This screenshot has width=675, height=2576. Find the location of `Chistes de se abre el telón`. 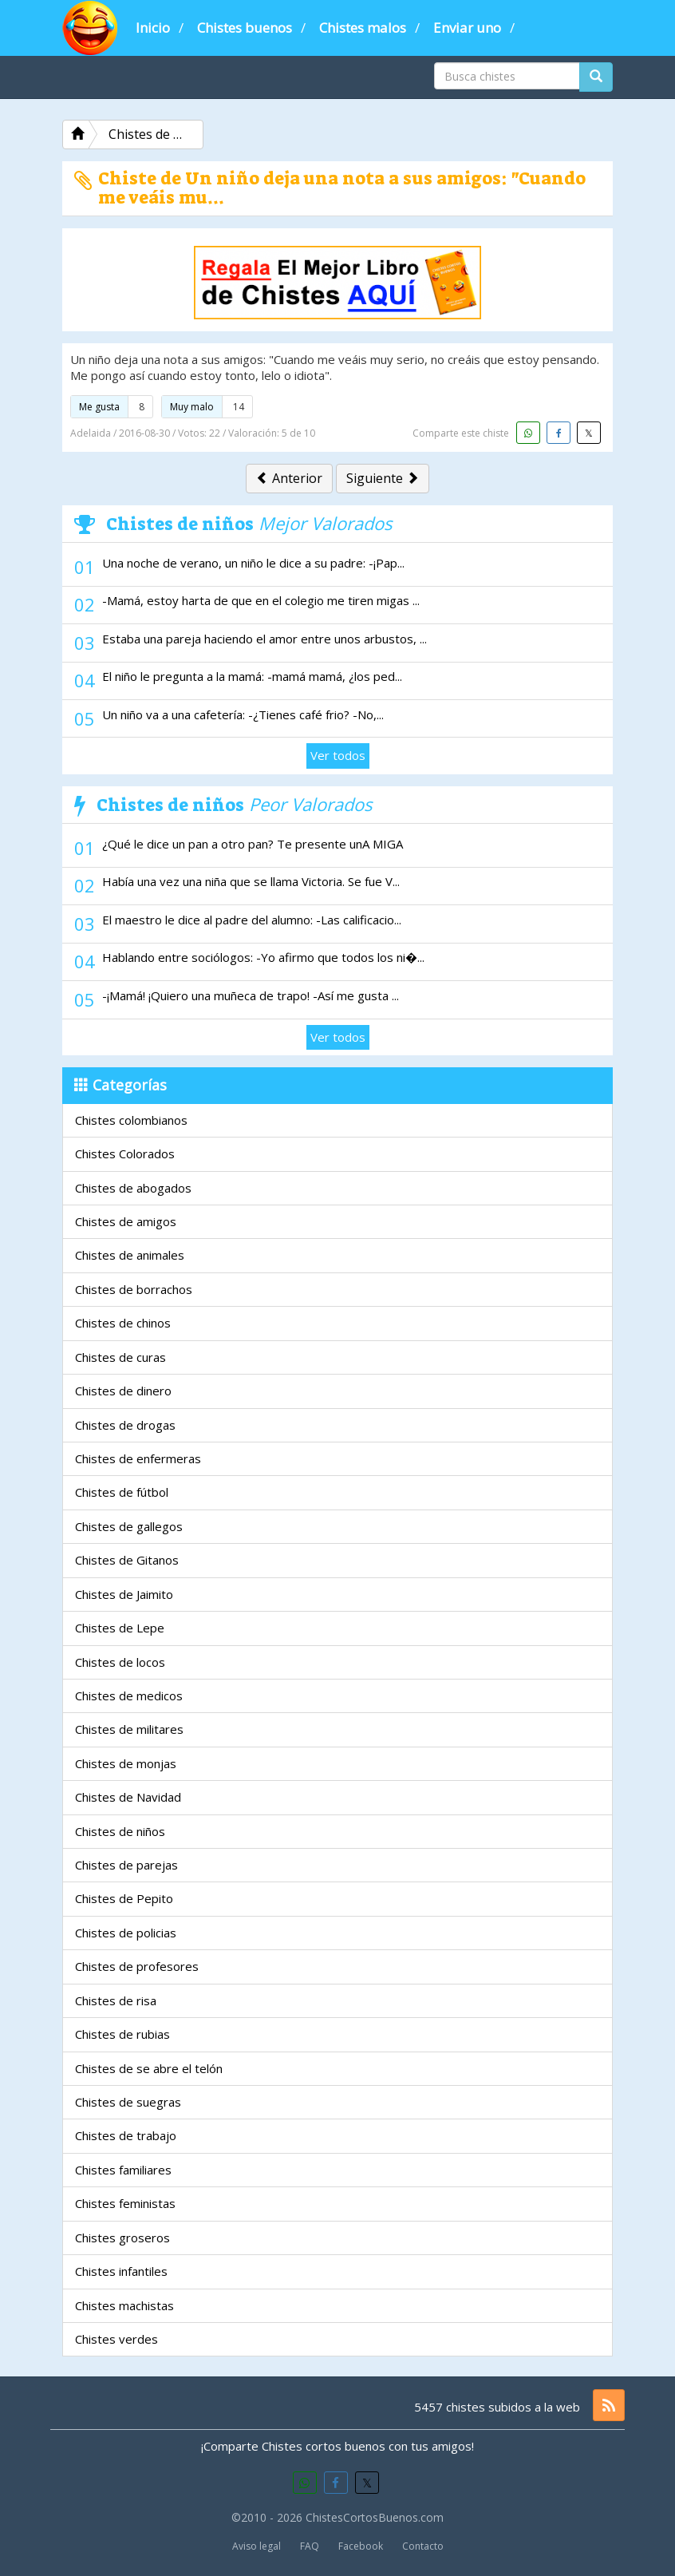

Chistes de se abre el telón is located at coordinates (149, 2068).